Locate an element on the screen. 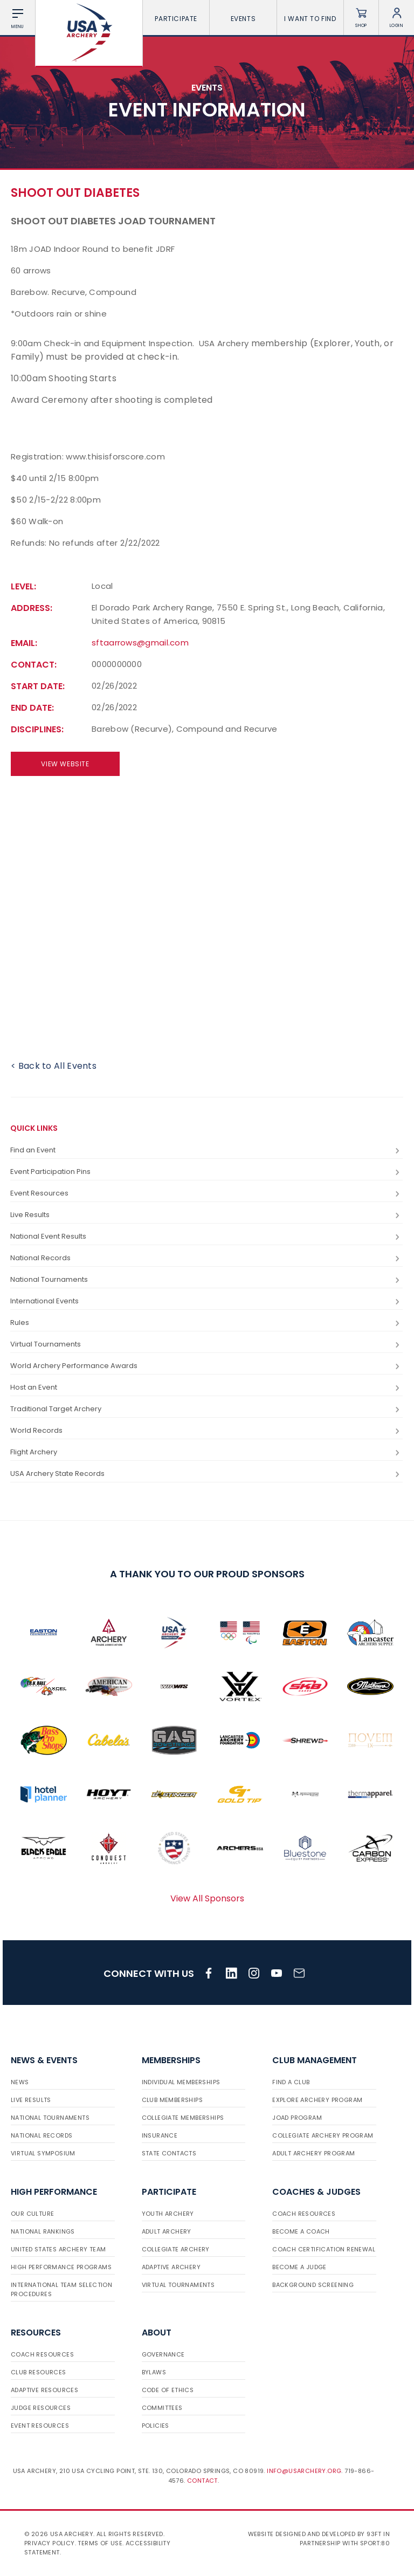  Adaptive Archery is located at coordinates (171, 2267).